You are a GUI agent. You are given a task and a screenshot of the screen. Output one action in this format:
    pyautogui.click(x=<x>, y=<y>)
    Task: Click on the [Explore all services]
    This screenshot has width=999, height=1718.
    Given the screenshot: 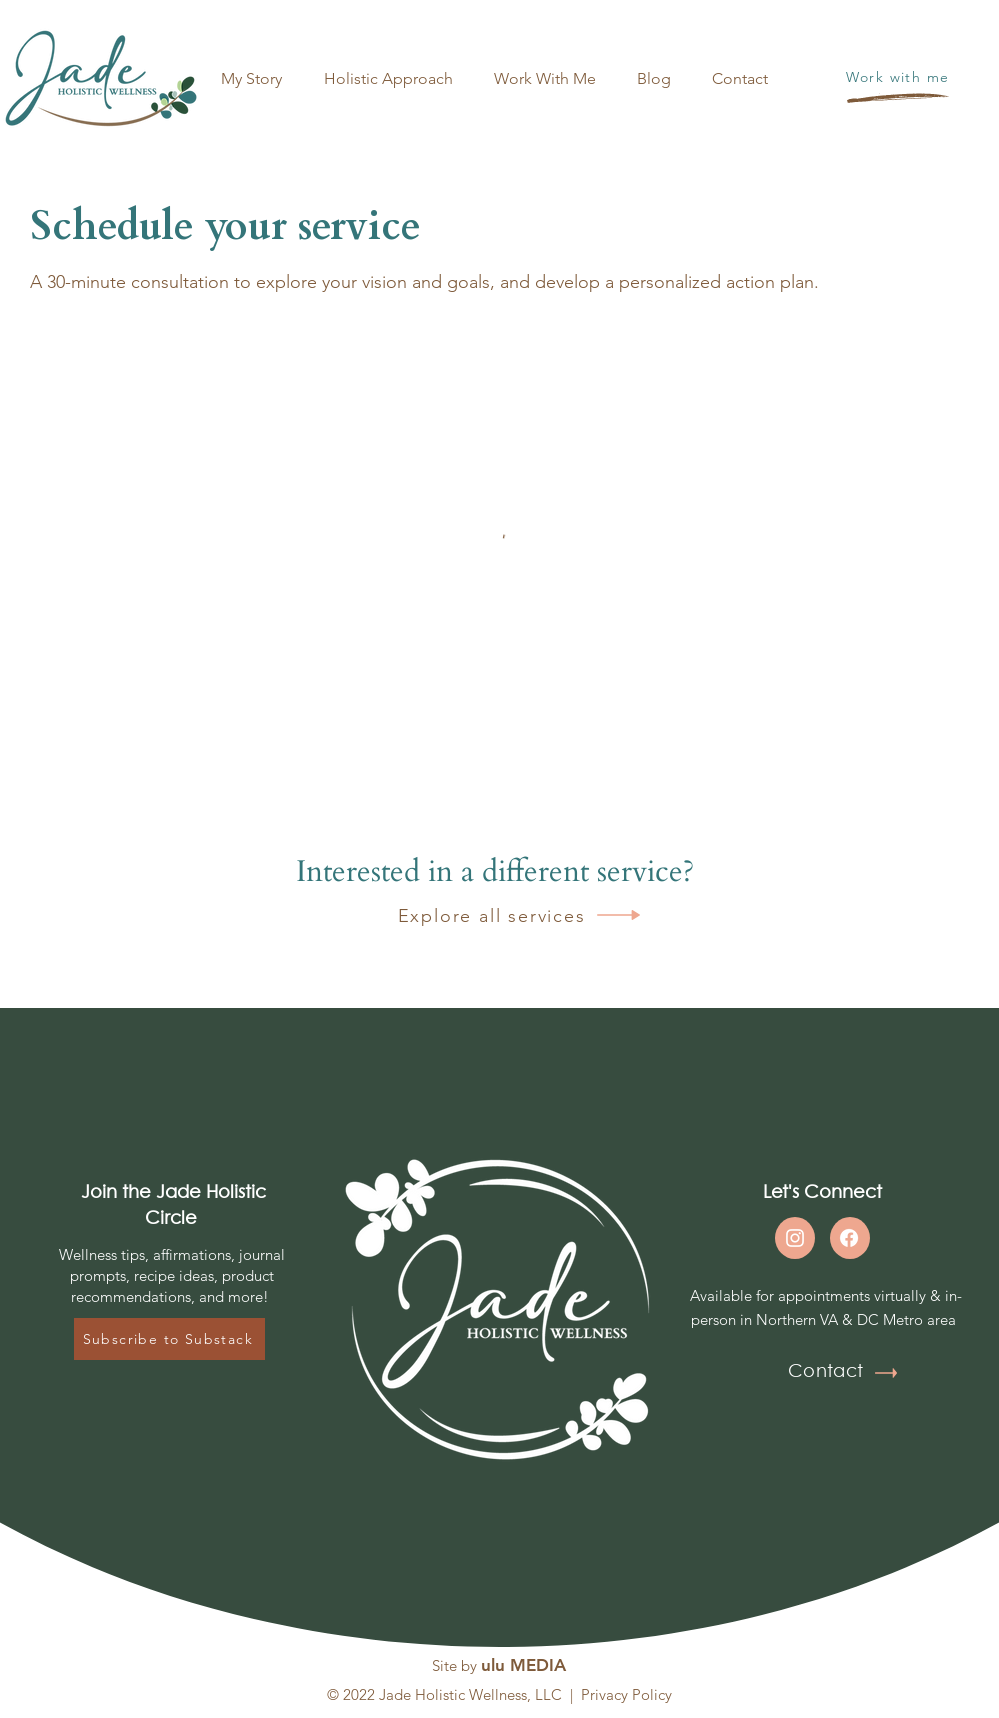 What is the action you would take?
    pyautogui.click(x=473, y=915)
    